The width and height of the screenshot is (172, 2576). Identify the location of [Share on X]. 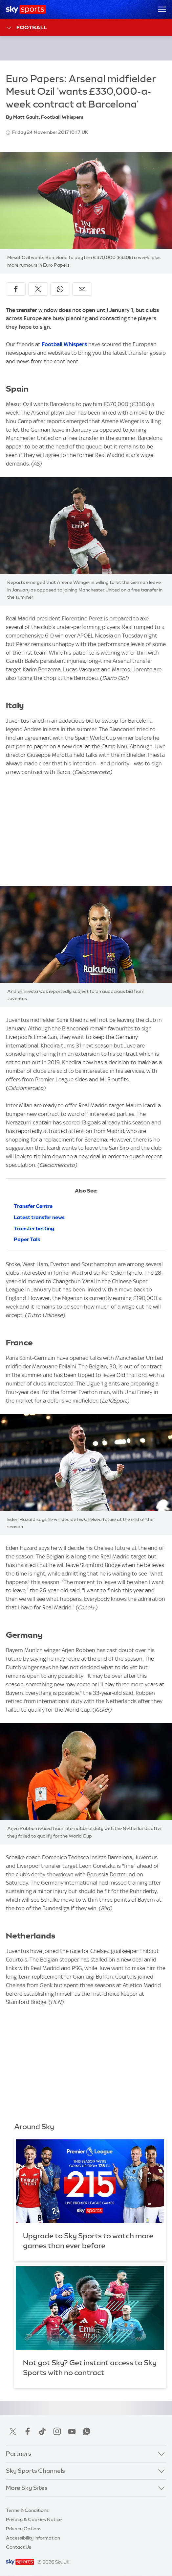
(38, 289).